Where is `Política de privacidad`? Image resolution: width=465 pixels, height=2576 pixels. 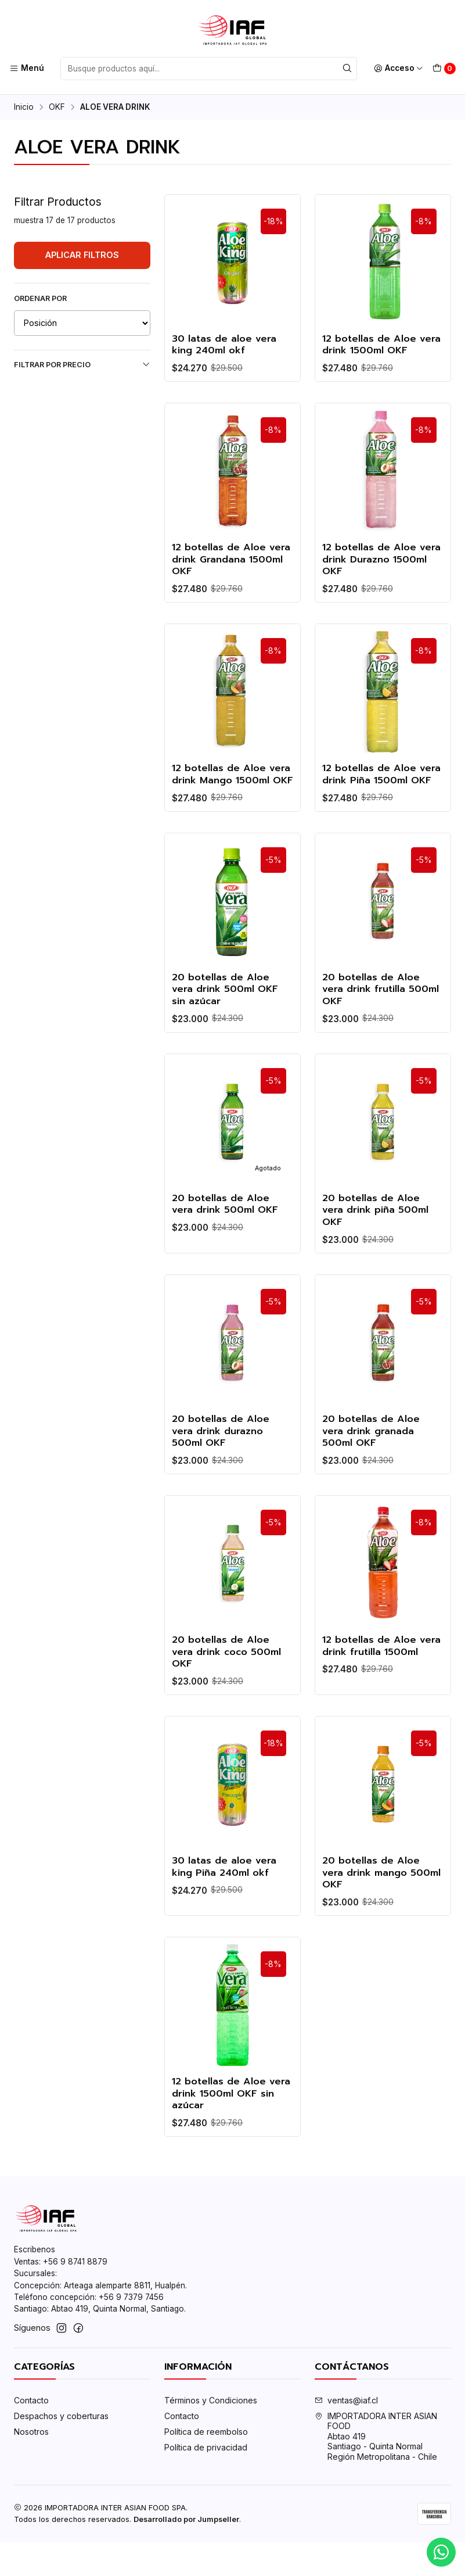 Política de privacidad is located at coordinates (205, 2481).